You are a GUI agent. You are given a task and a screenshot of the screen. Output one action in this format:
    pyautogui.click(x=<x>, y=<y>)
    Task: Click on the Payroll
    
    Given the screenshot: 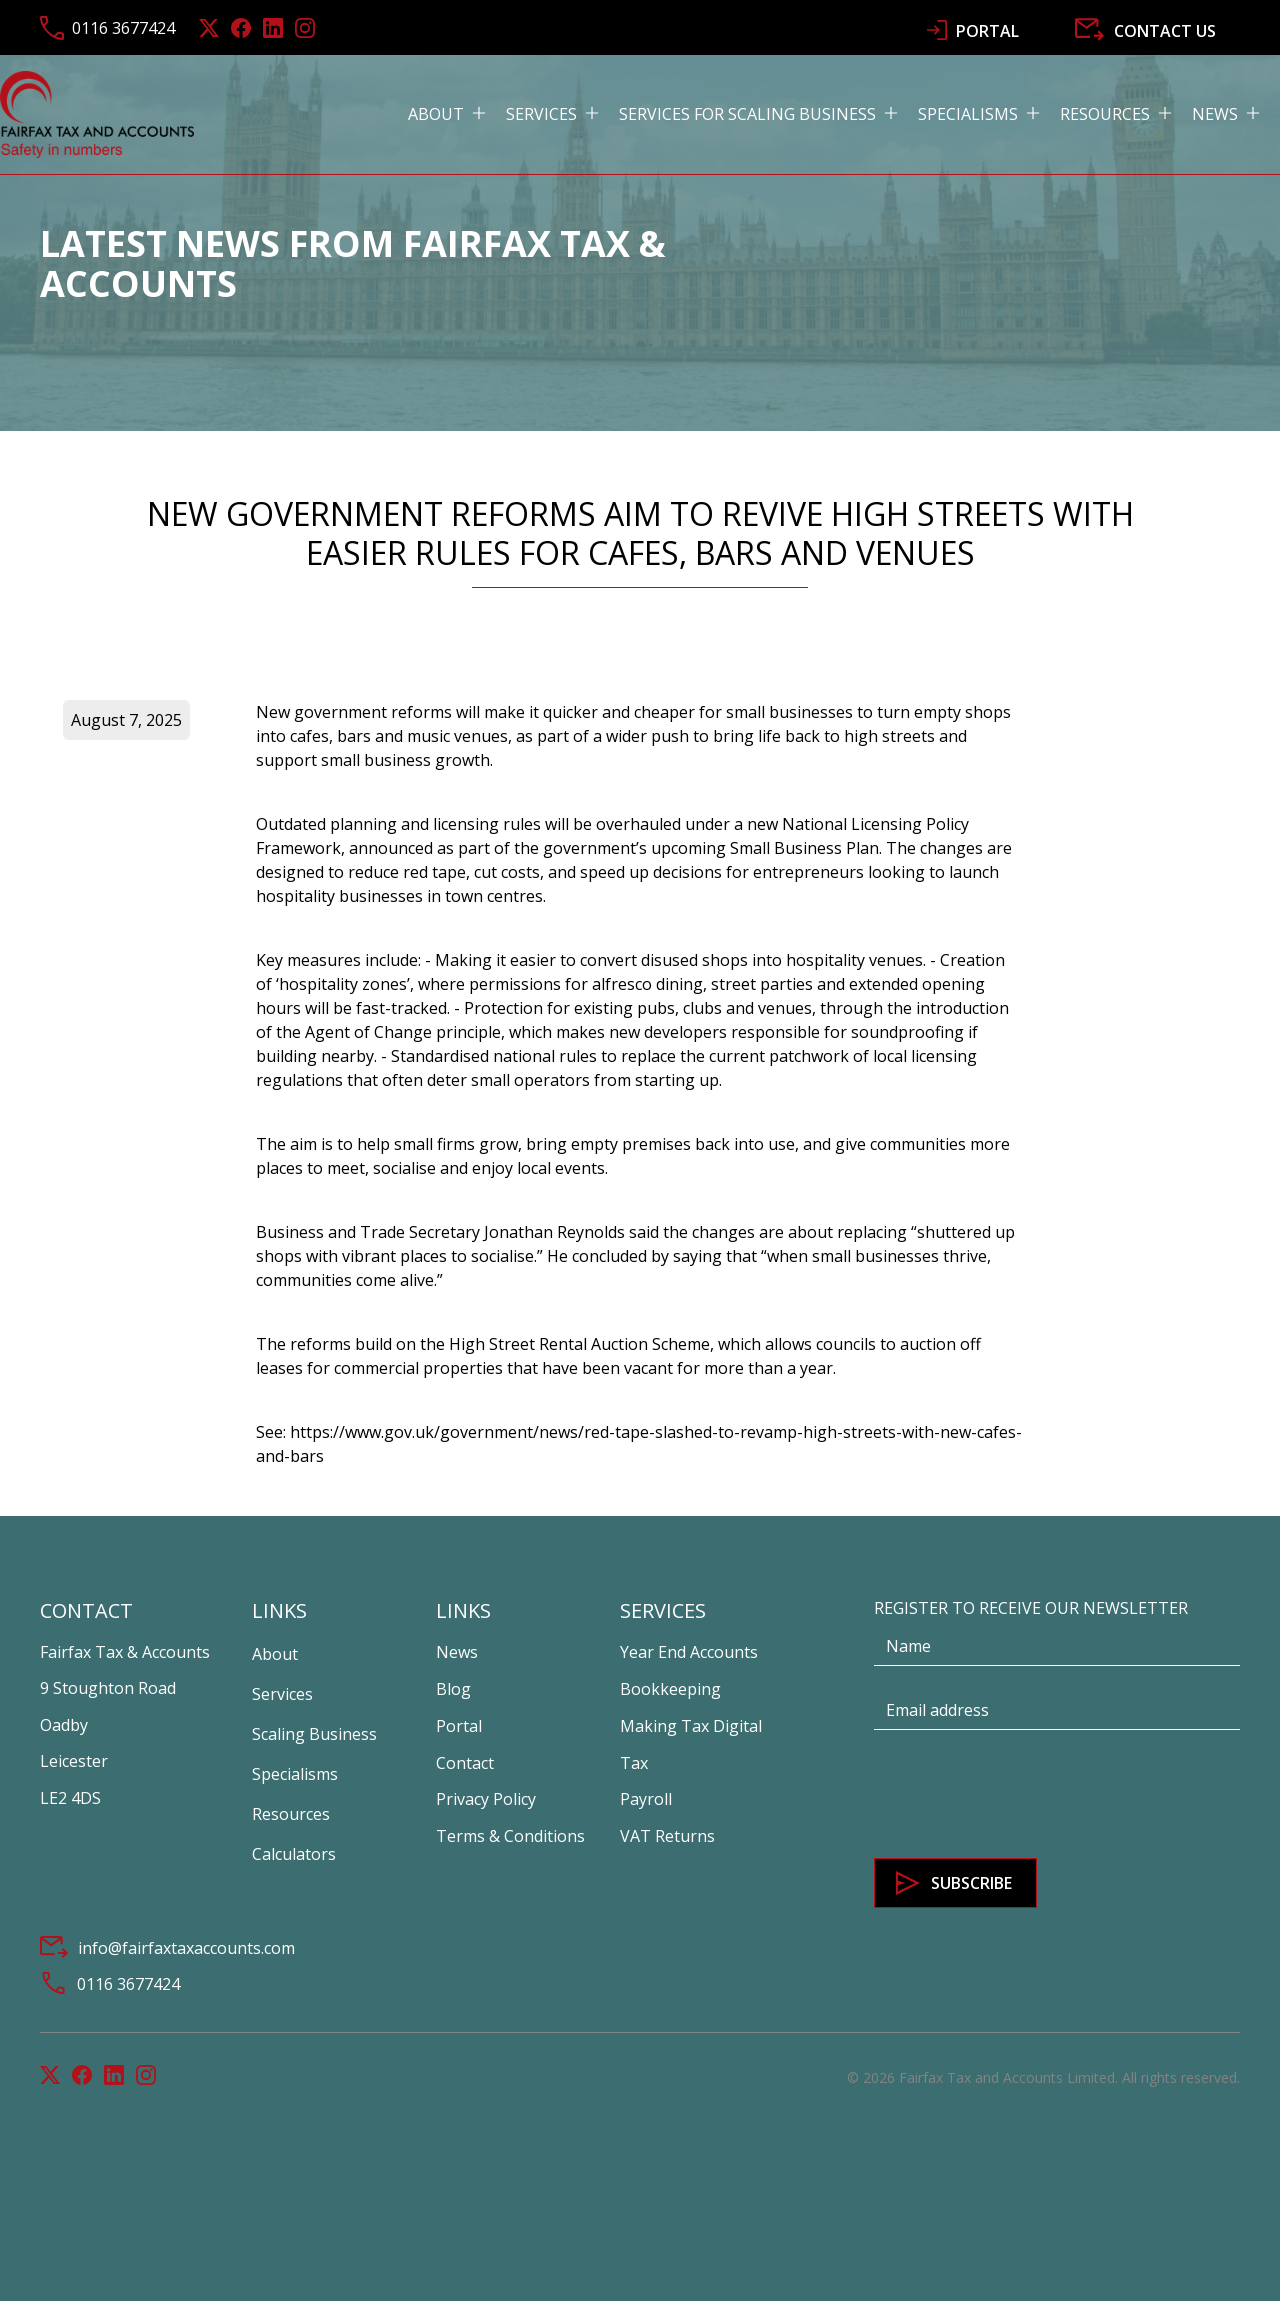 What is the action you would take?
    pyautogui.click(x=646, y=1799)
    